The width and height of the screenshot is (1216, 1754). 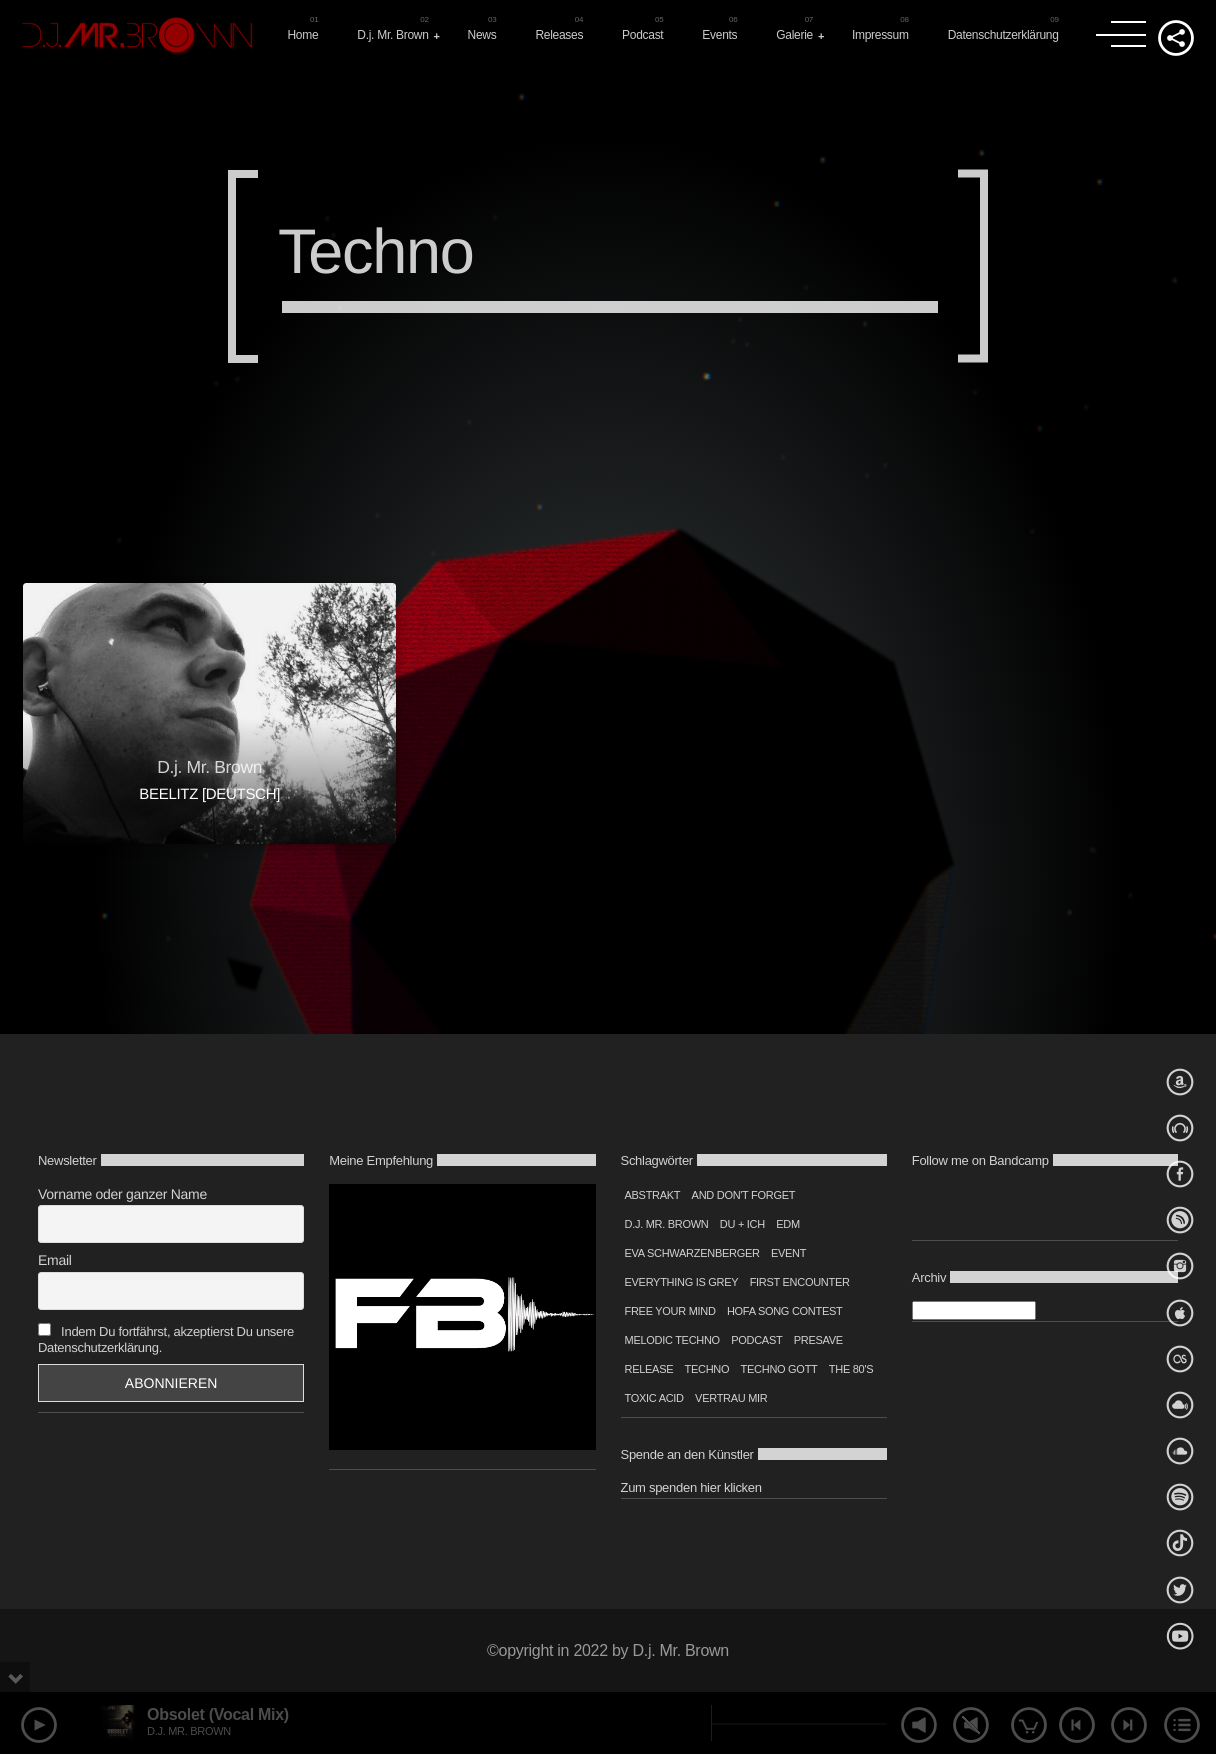 What do you see at coordinates (800, 1282) in the screenshot?
I see `first encounter` at bounding box center [800, 1282].